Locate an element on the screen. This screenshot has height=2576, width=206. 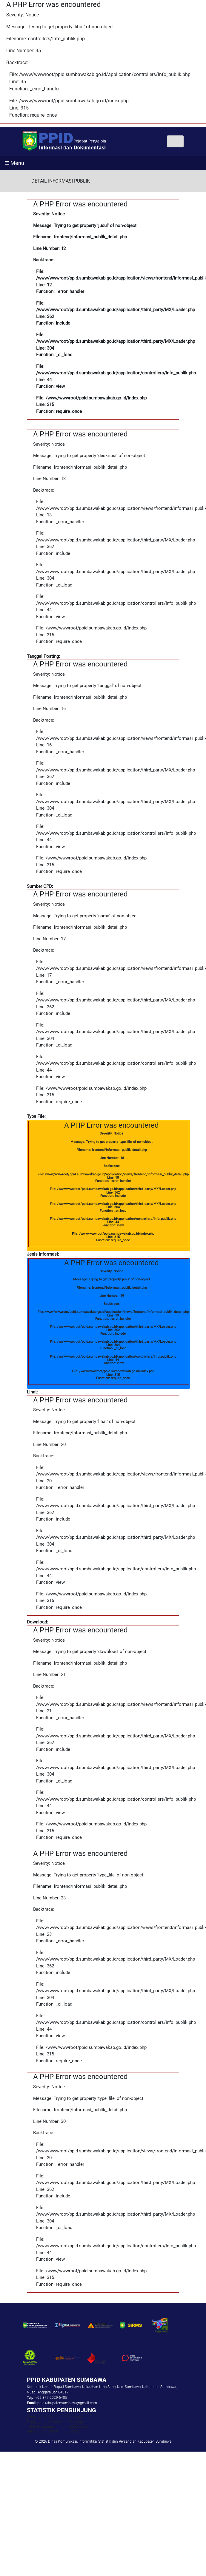
[Toggle navigation] is located at coordinates (175, 141).